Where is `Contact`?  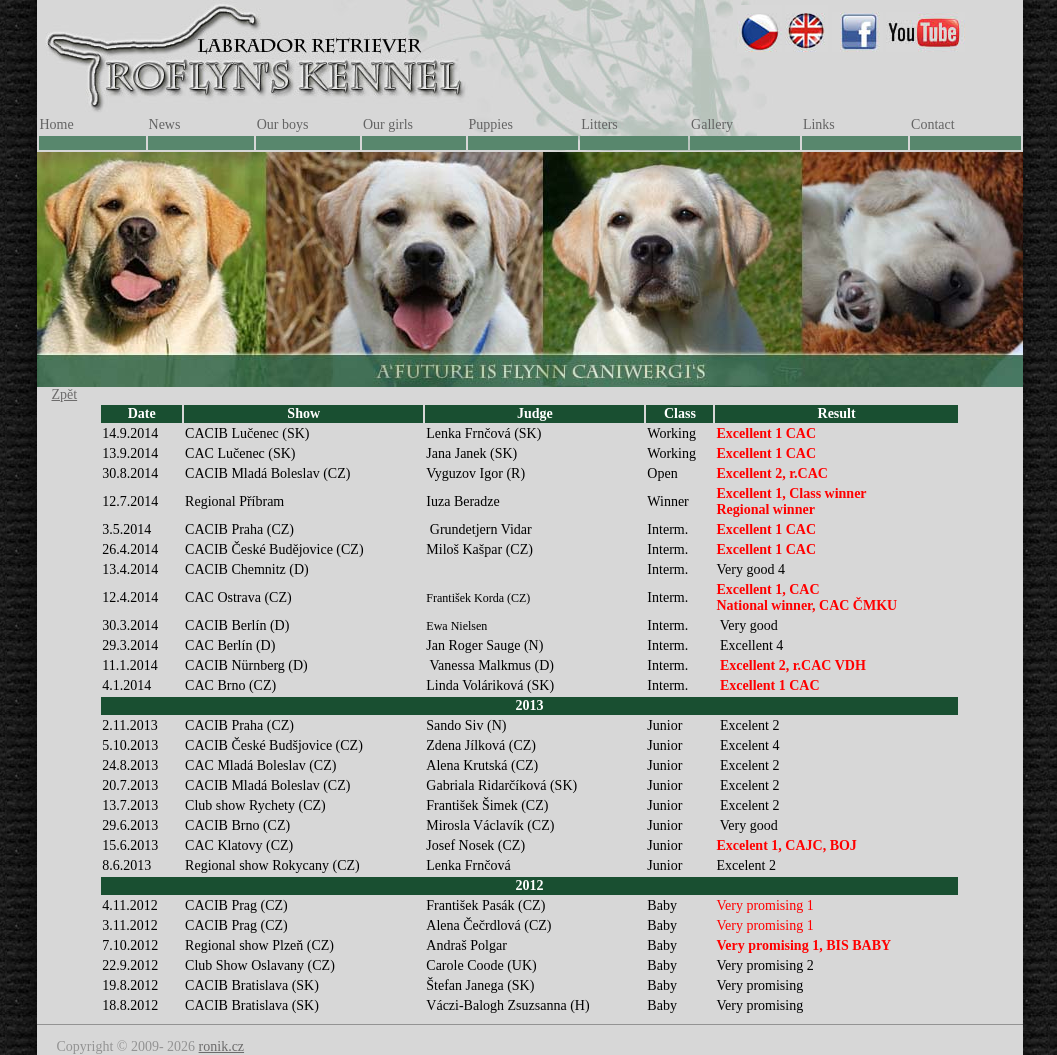
Contact is located at coordinates (933, 124).